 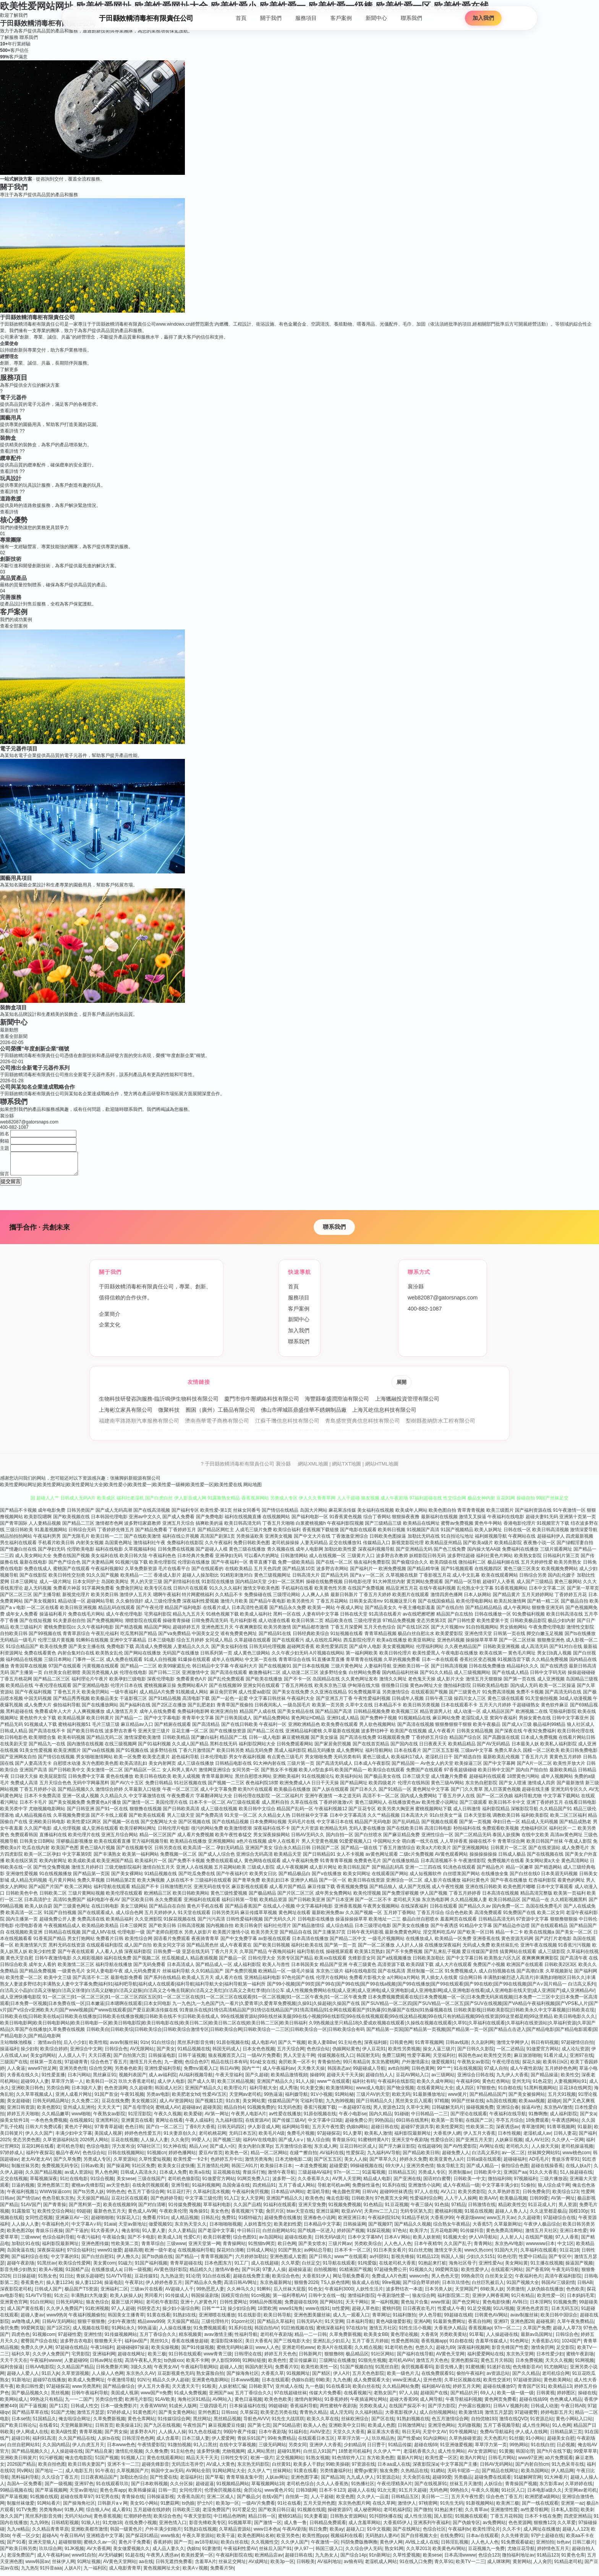 What do you see at coordinates (510, 1605) in the screenshot?
I see `欧美乱轮激情网` at bounding box center [510, 1605].